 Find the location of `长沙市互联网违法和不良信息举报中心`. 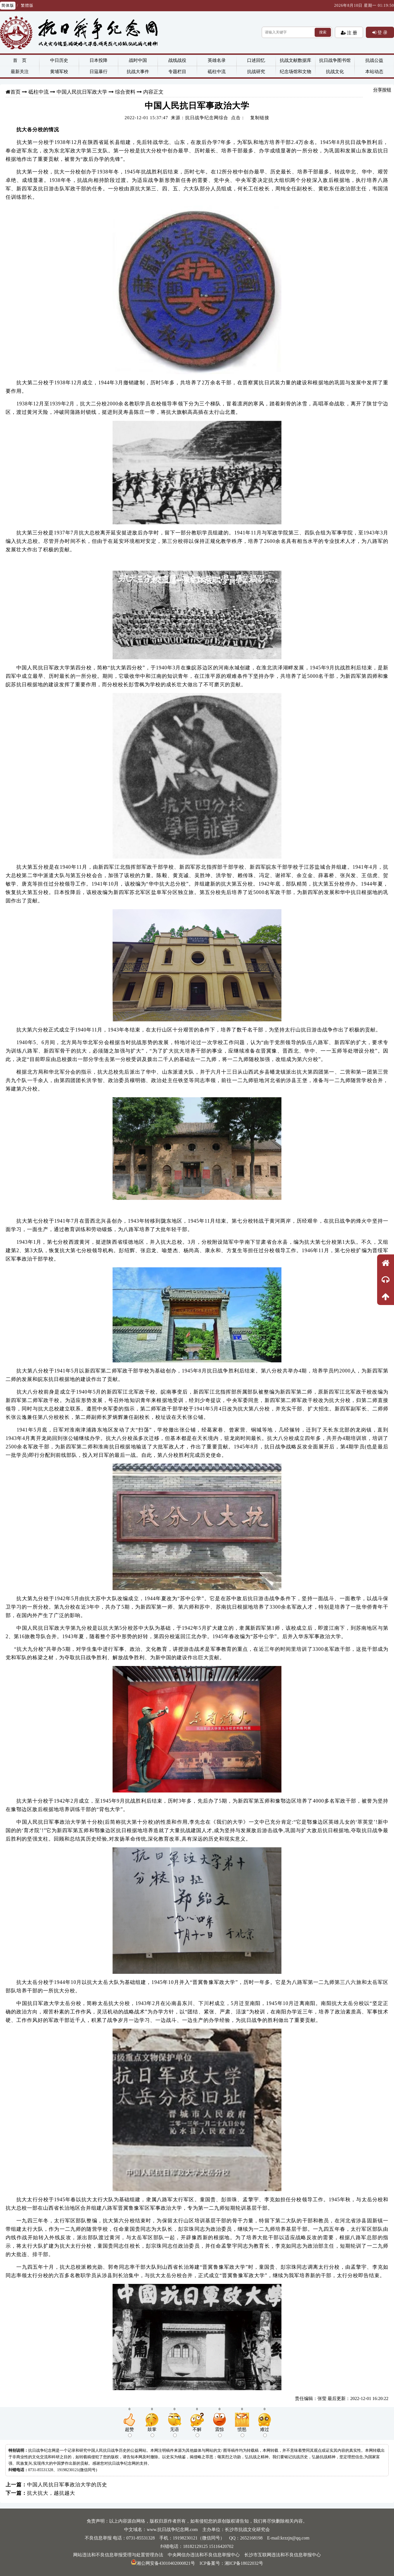

长沙市互联网违法和不良信息举报中心 is located at coordinates (282, 2554).